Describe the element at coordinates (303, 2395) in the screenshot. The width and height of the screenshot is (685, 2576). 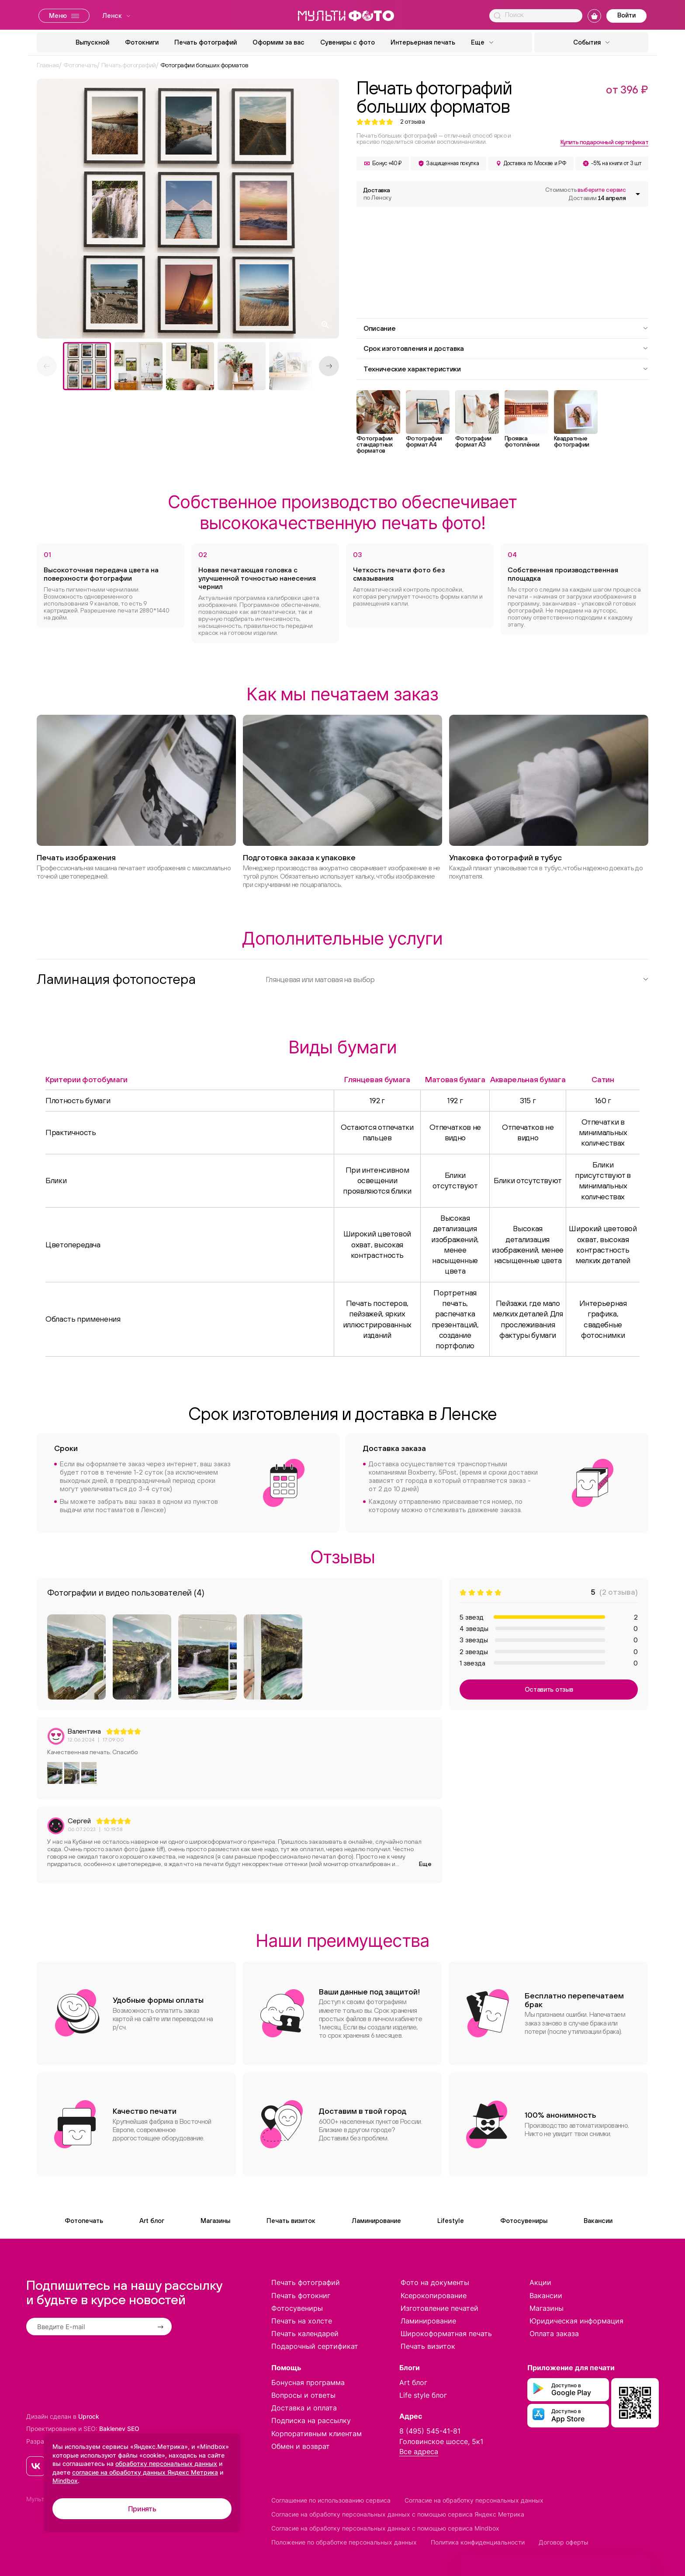
I see `Вопросы и ответы` at that location.